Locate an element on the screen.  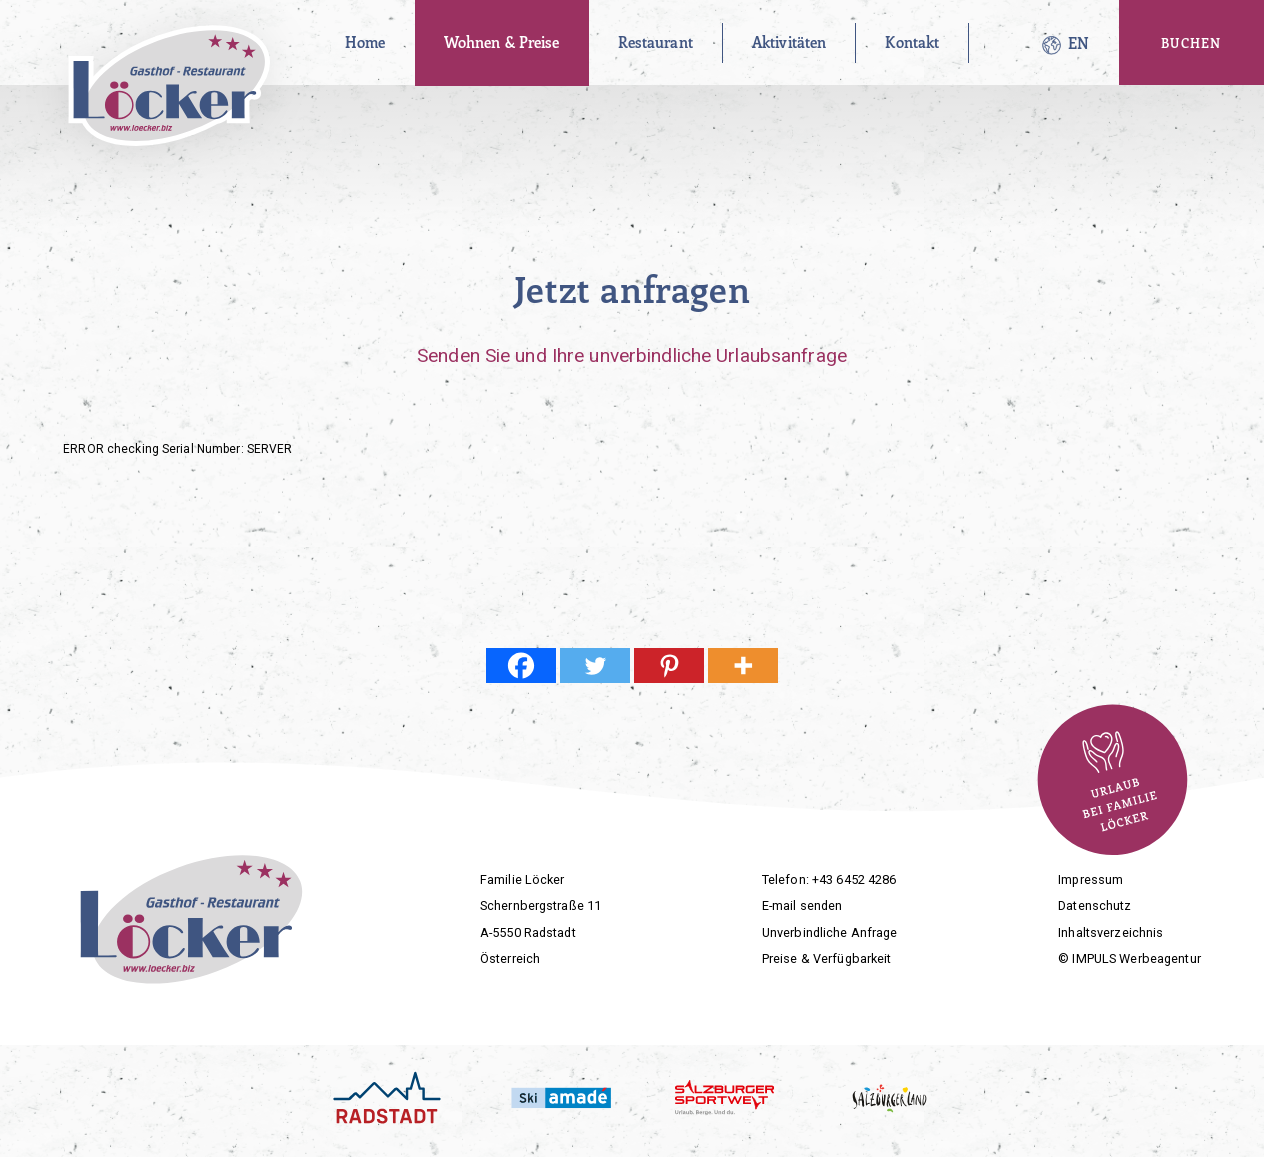
[Pinterest] is located at coordinates (669, 665).